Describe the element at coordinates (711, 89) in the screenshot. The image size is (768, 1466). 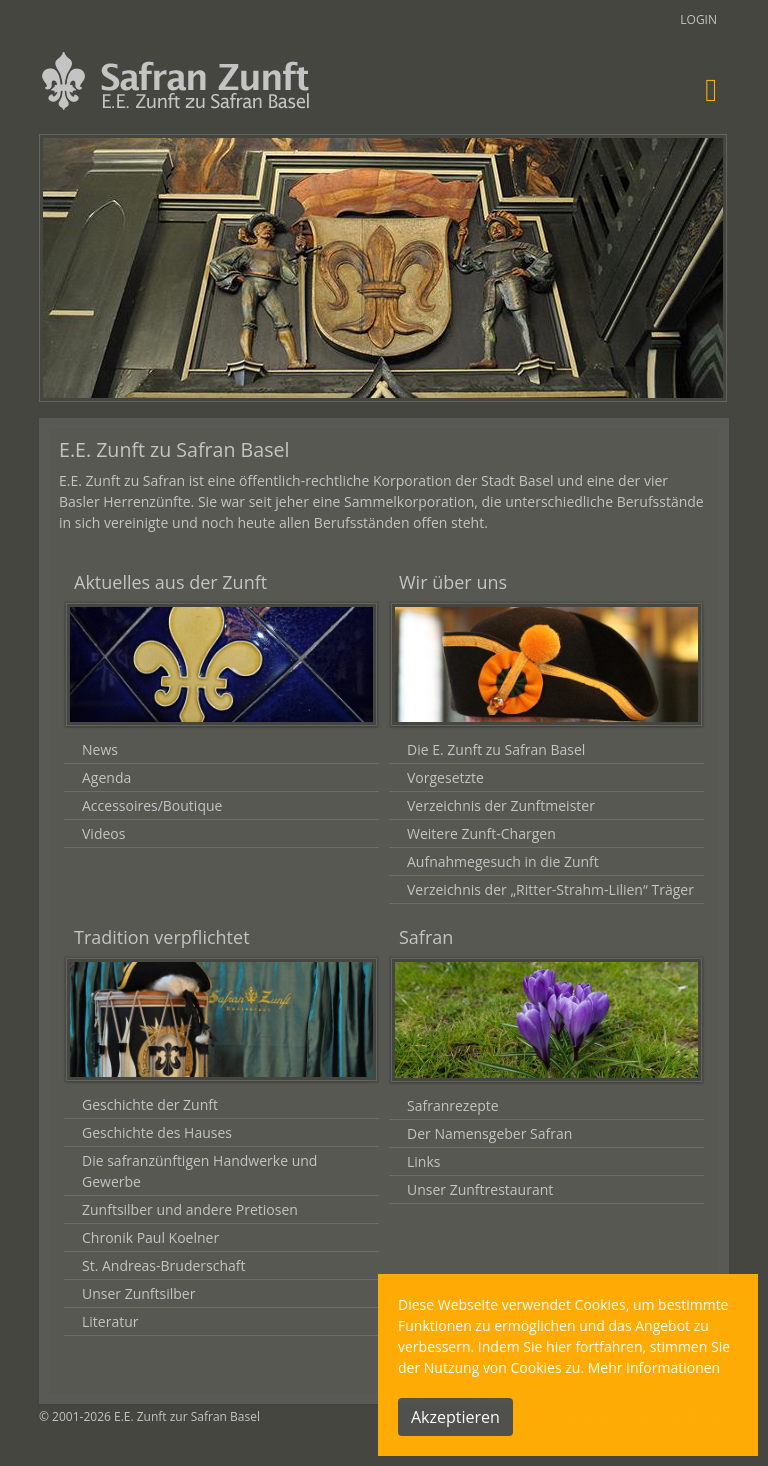
I see `[Toggle navigation]` at that location.